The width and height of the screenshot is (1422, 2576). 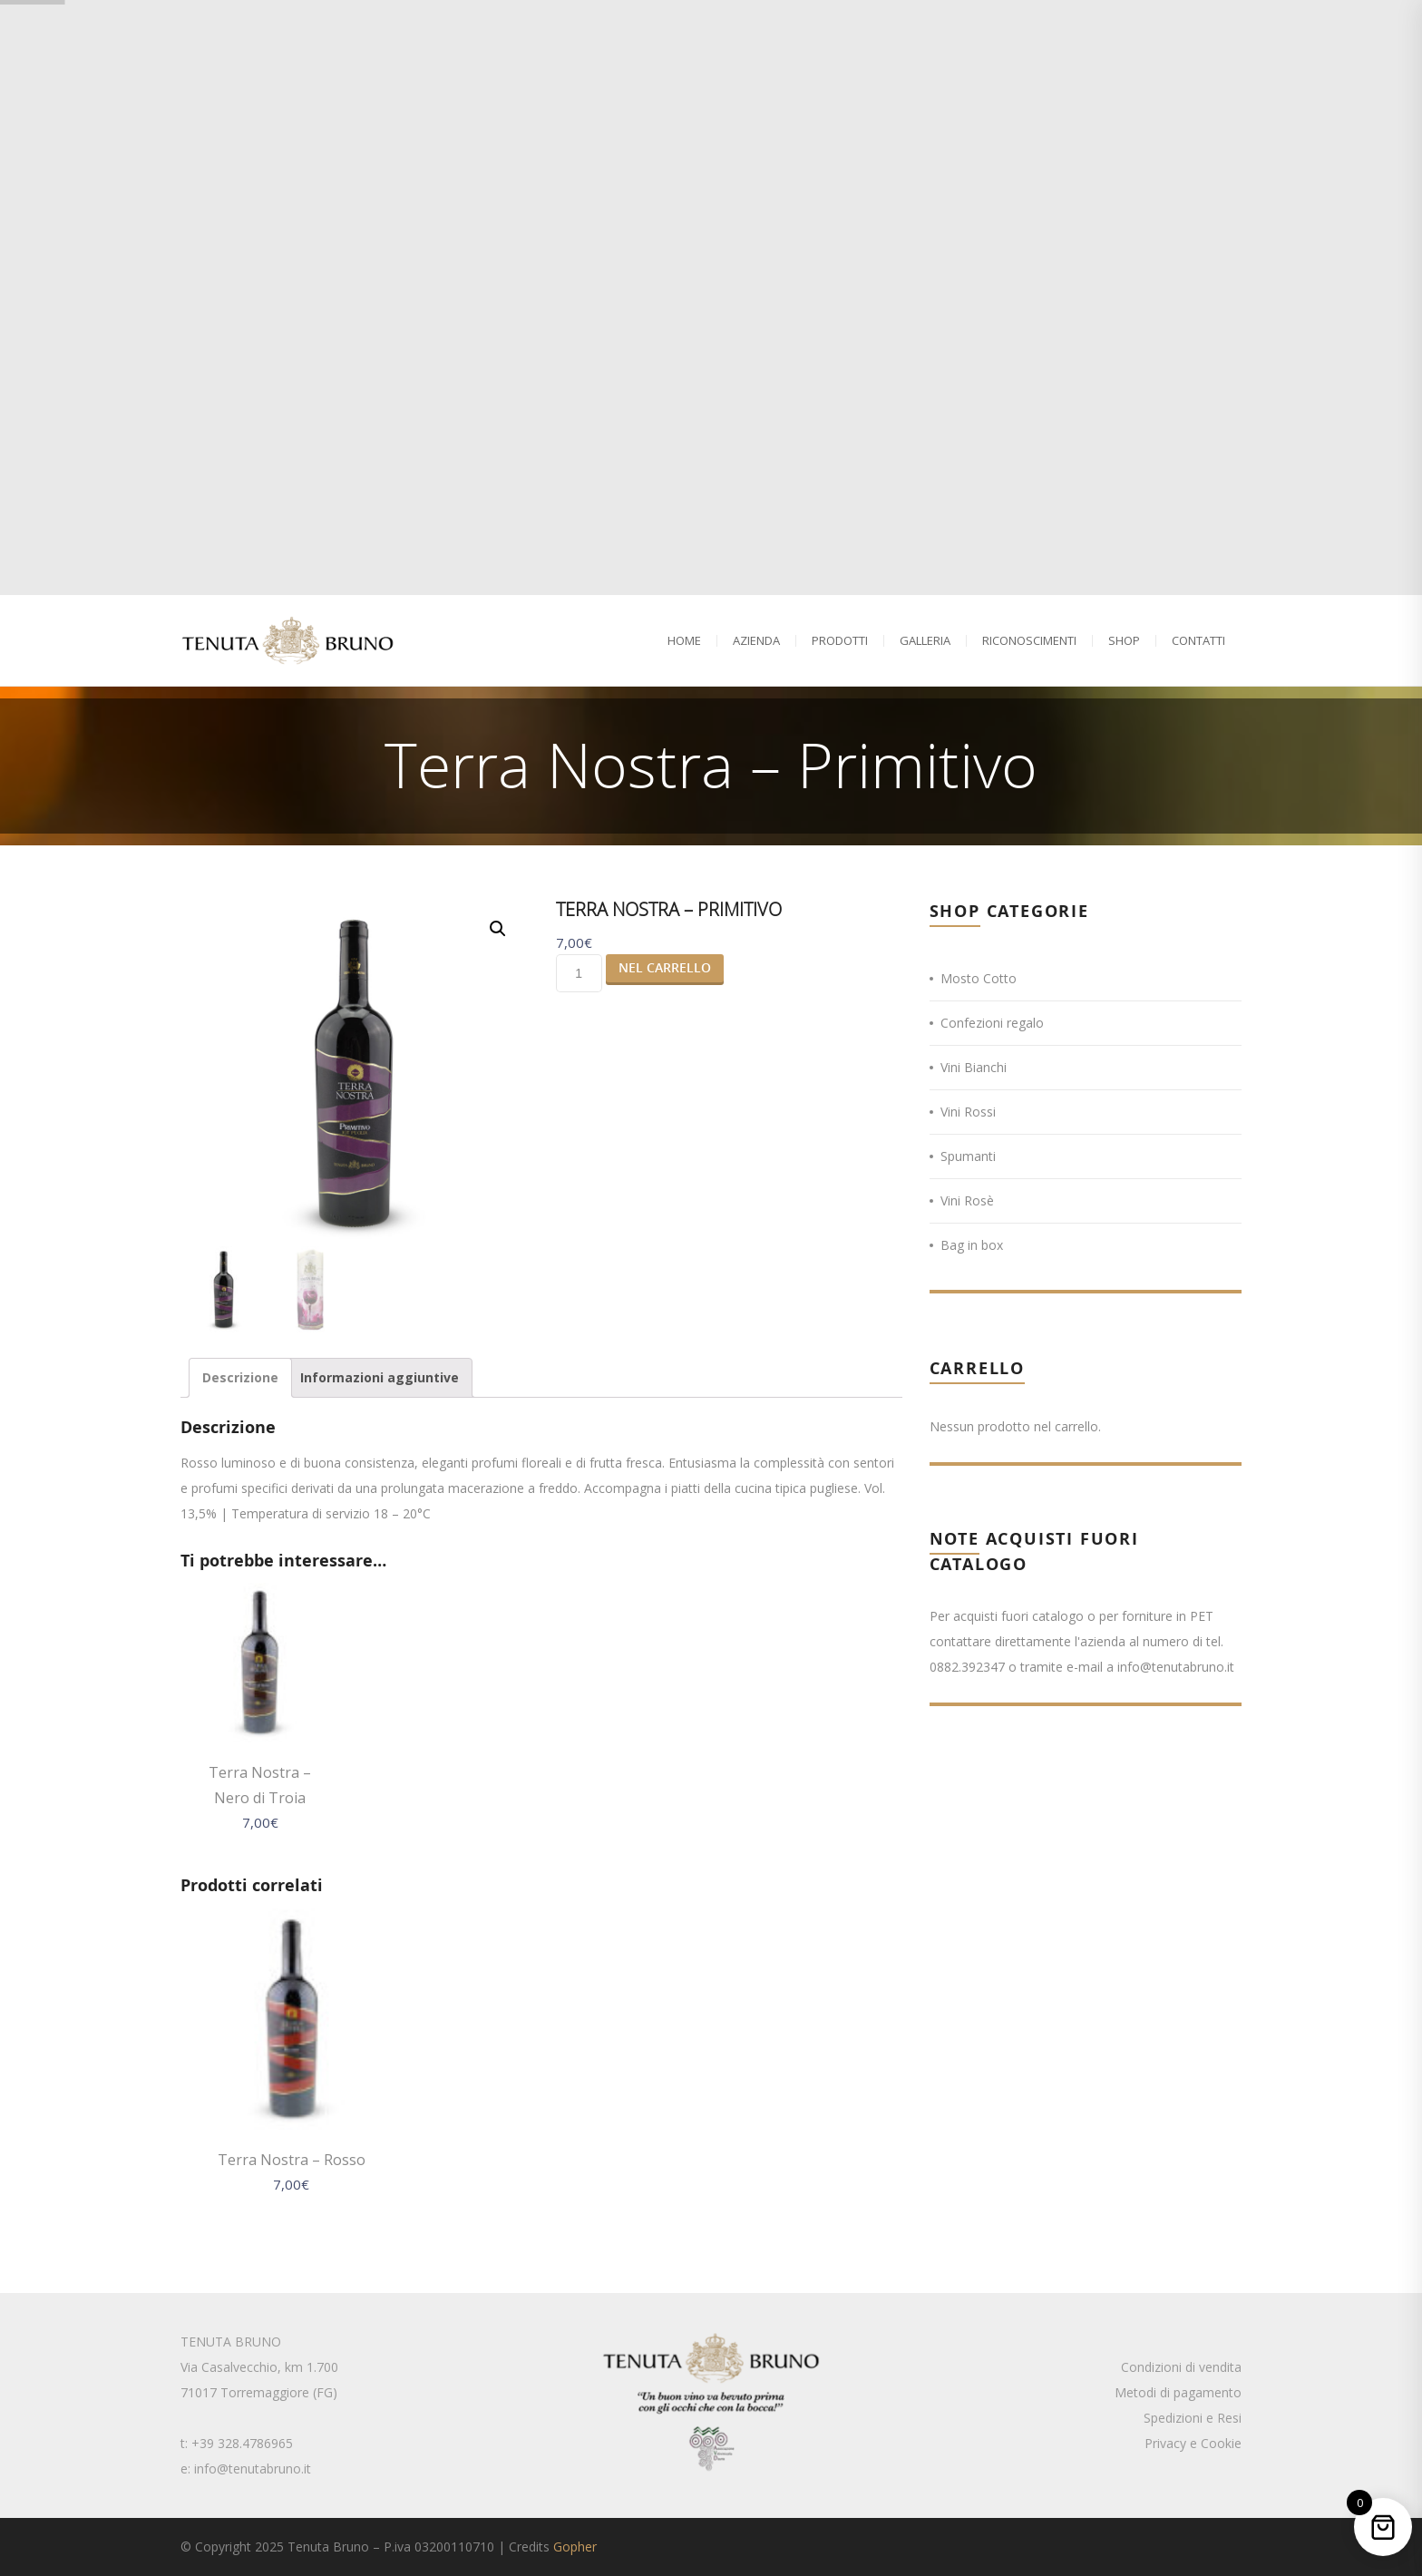 I want to click on Mosto Cotto, so click(x=978, y=978).